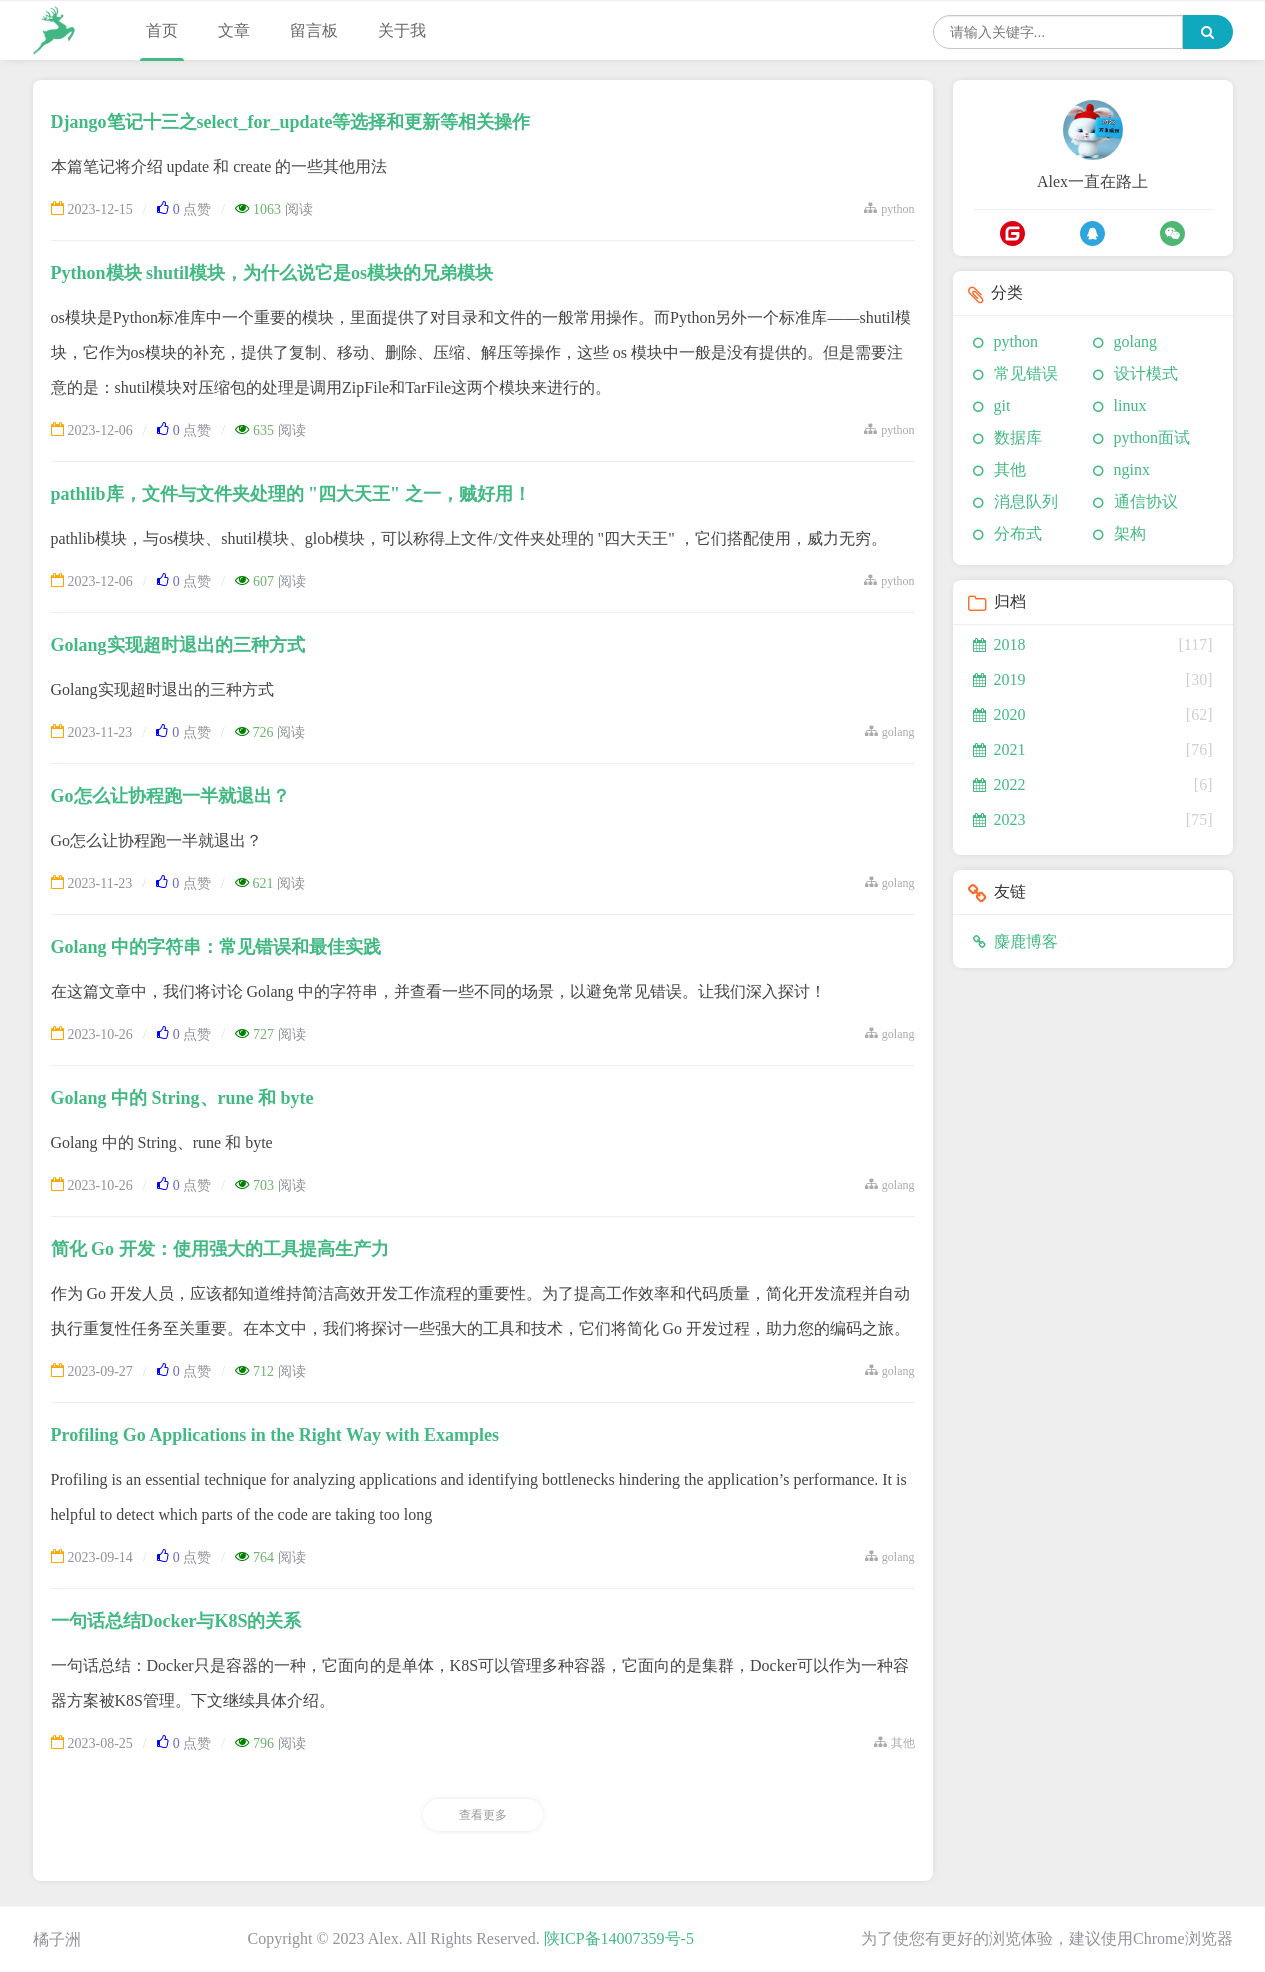 This screenshot has width=1265, height=1972. Describe the element at coordinates (402, 30) in the screenshot. I see `关于我` at that location.